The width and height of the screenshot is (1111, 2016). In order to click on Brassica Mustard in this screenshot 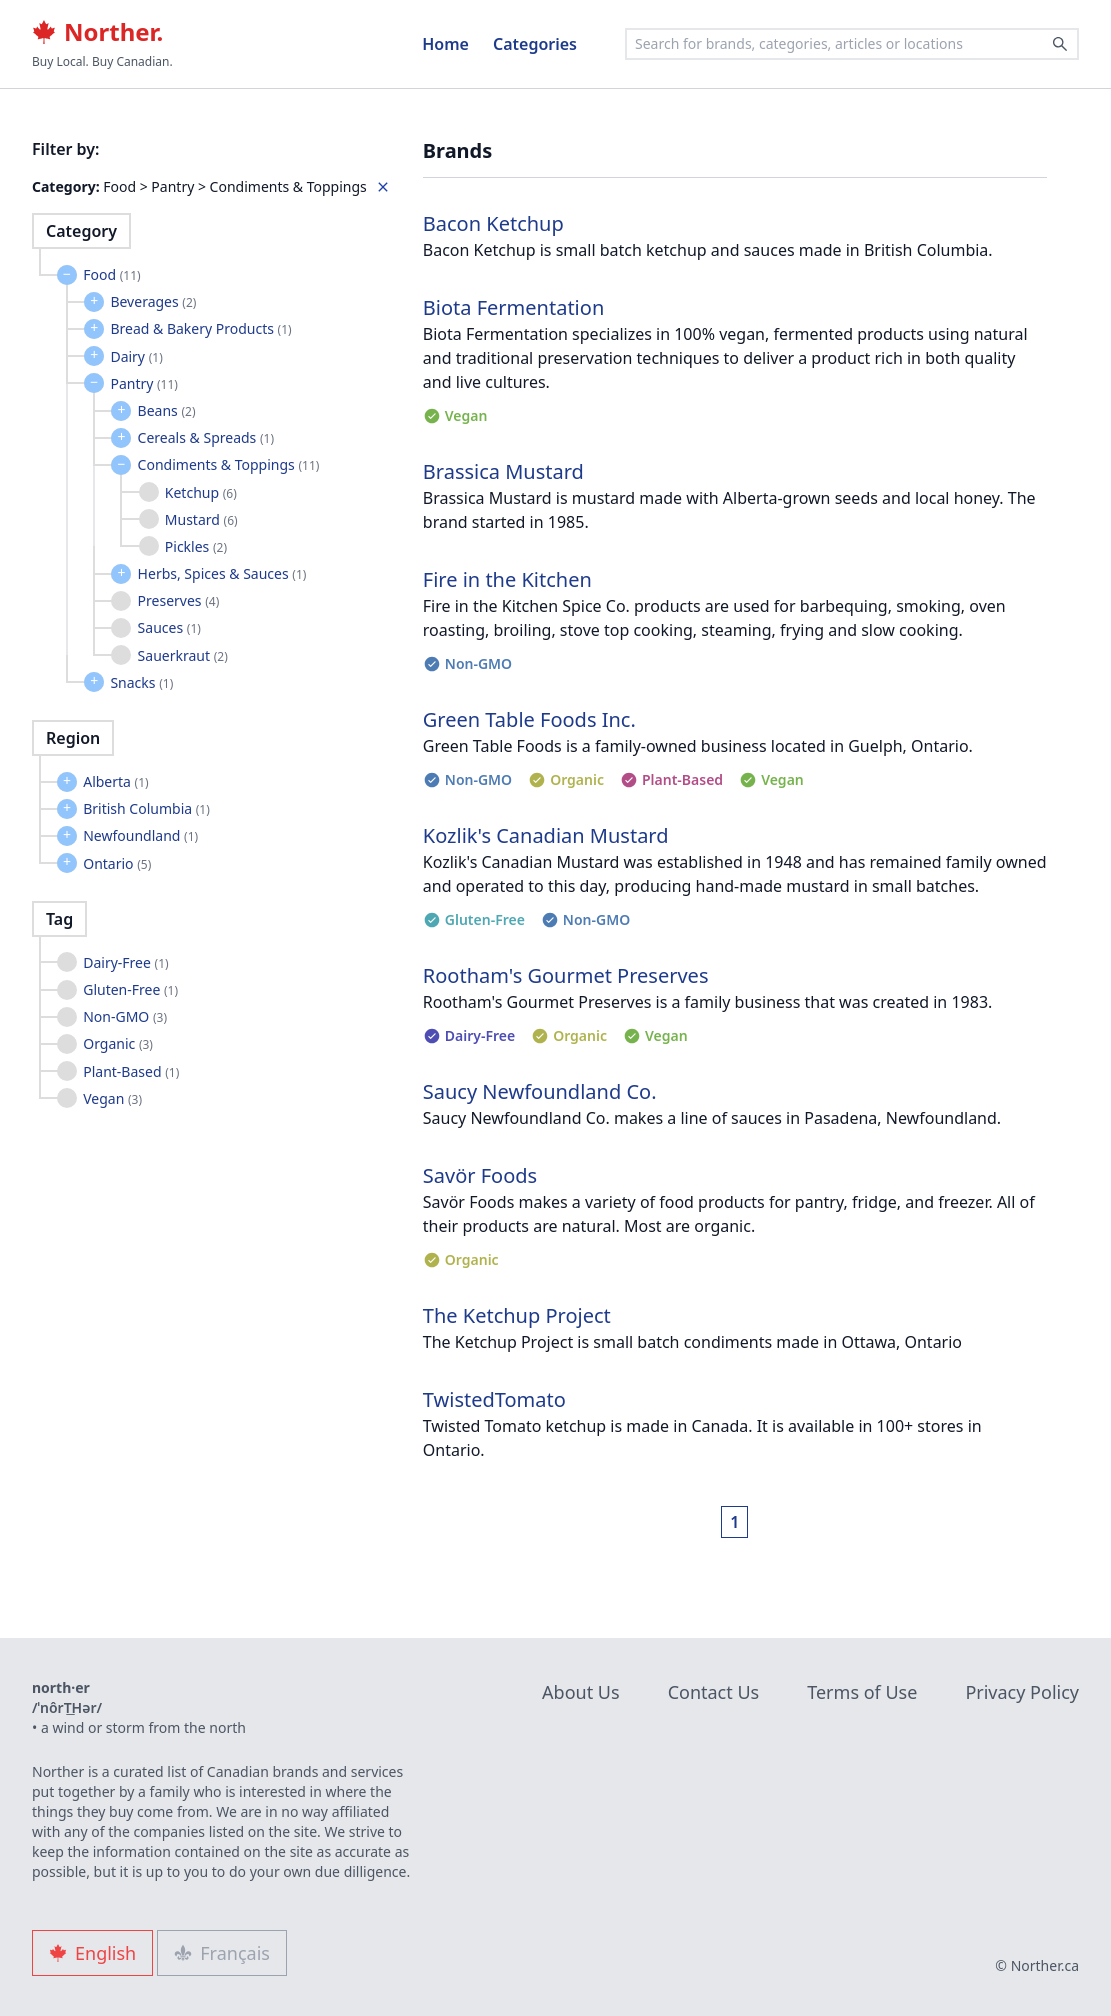, I will do `click(503, 471)`.